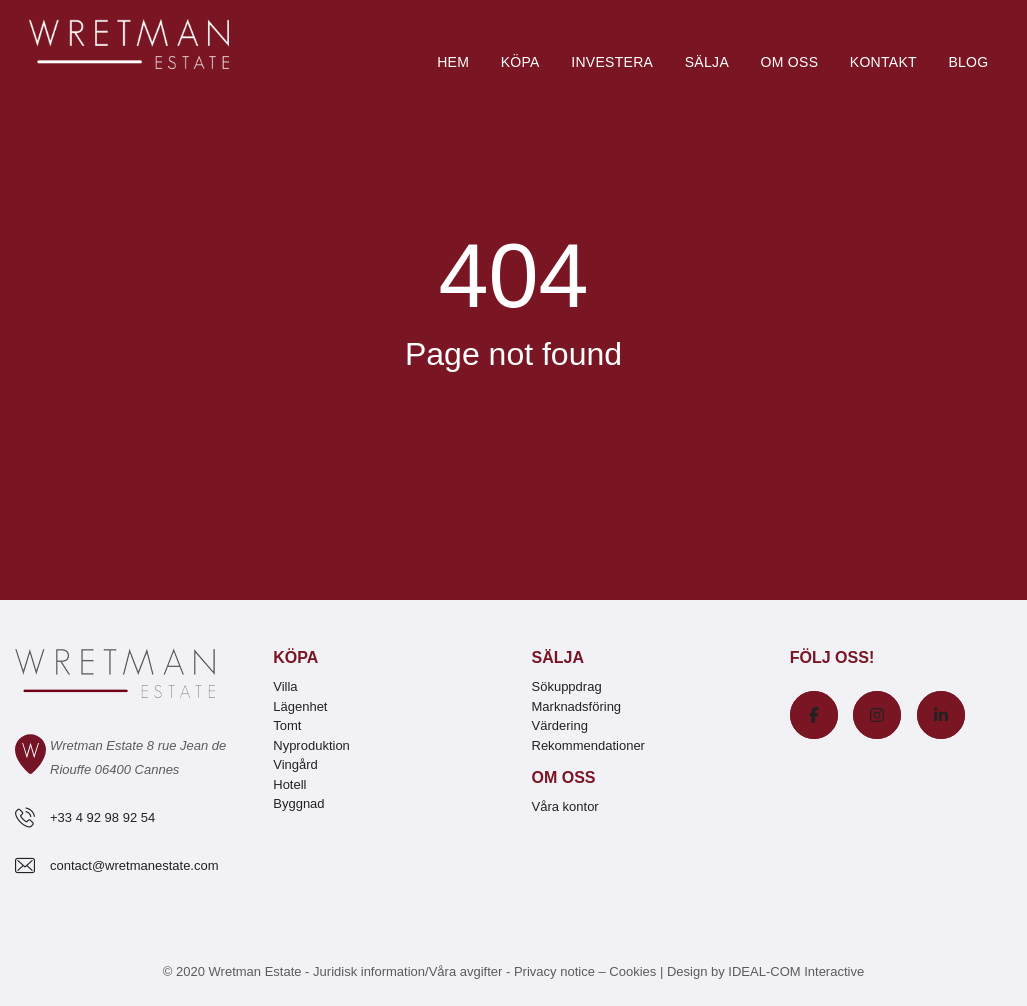 The image size is (1027, 1006). I want to click on Investera, so click(612, 62).